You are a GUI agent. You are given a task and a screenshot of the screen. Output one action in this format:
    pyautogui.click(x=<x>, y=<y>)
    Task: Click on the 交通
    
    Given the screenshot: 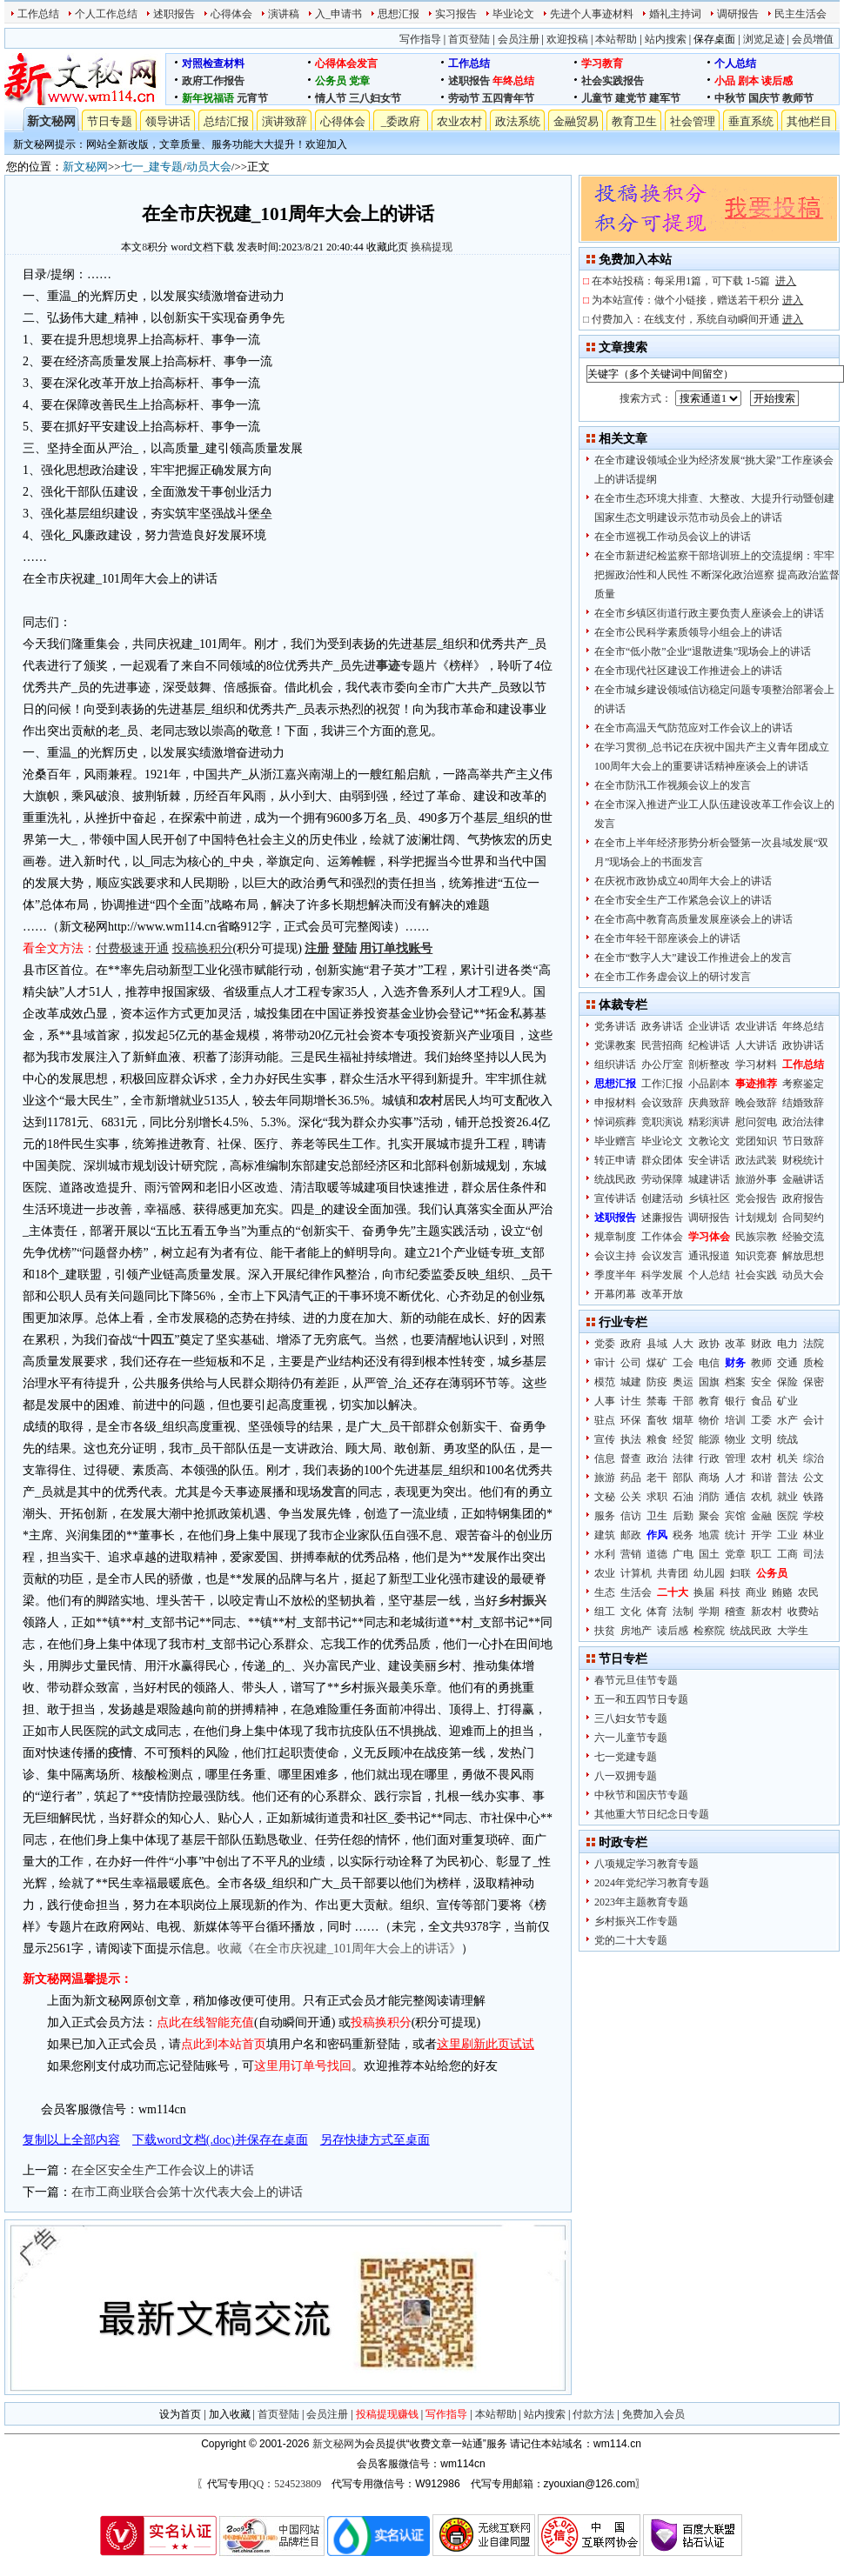 What is the action you would take?
    pyautogui.click(x=787, y=1363)
    